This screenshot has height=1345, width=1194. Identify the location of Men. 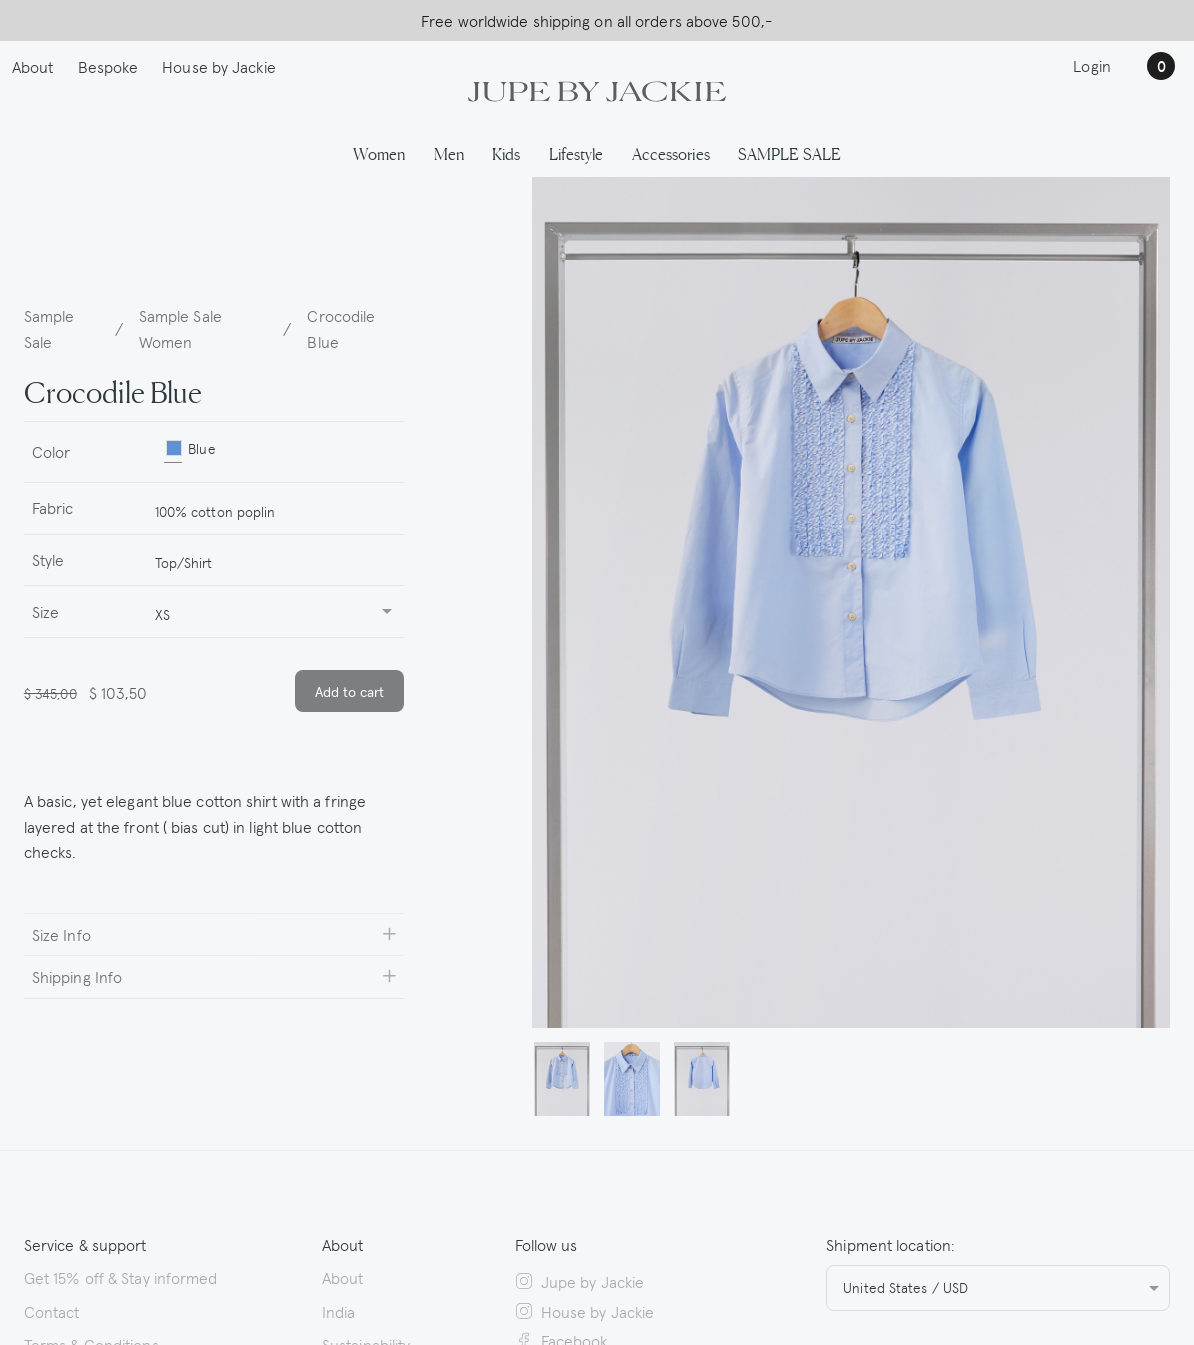
(449, 153).